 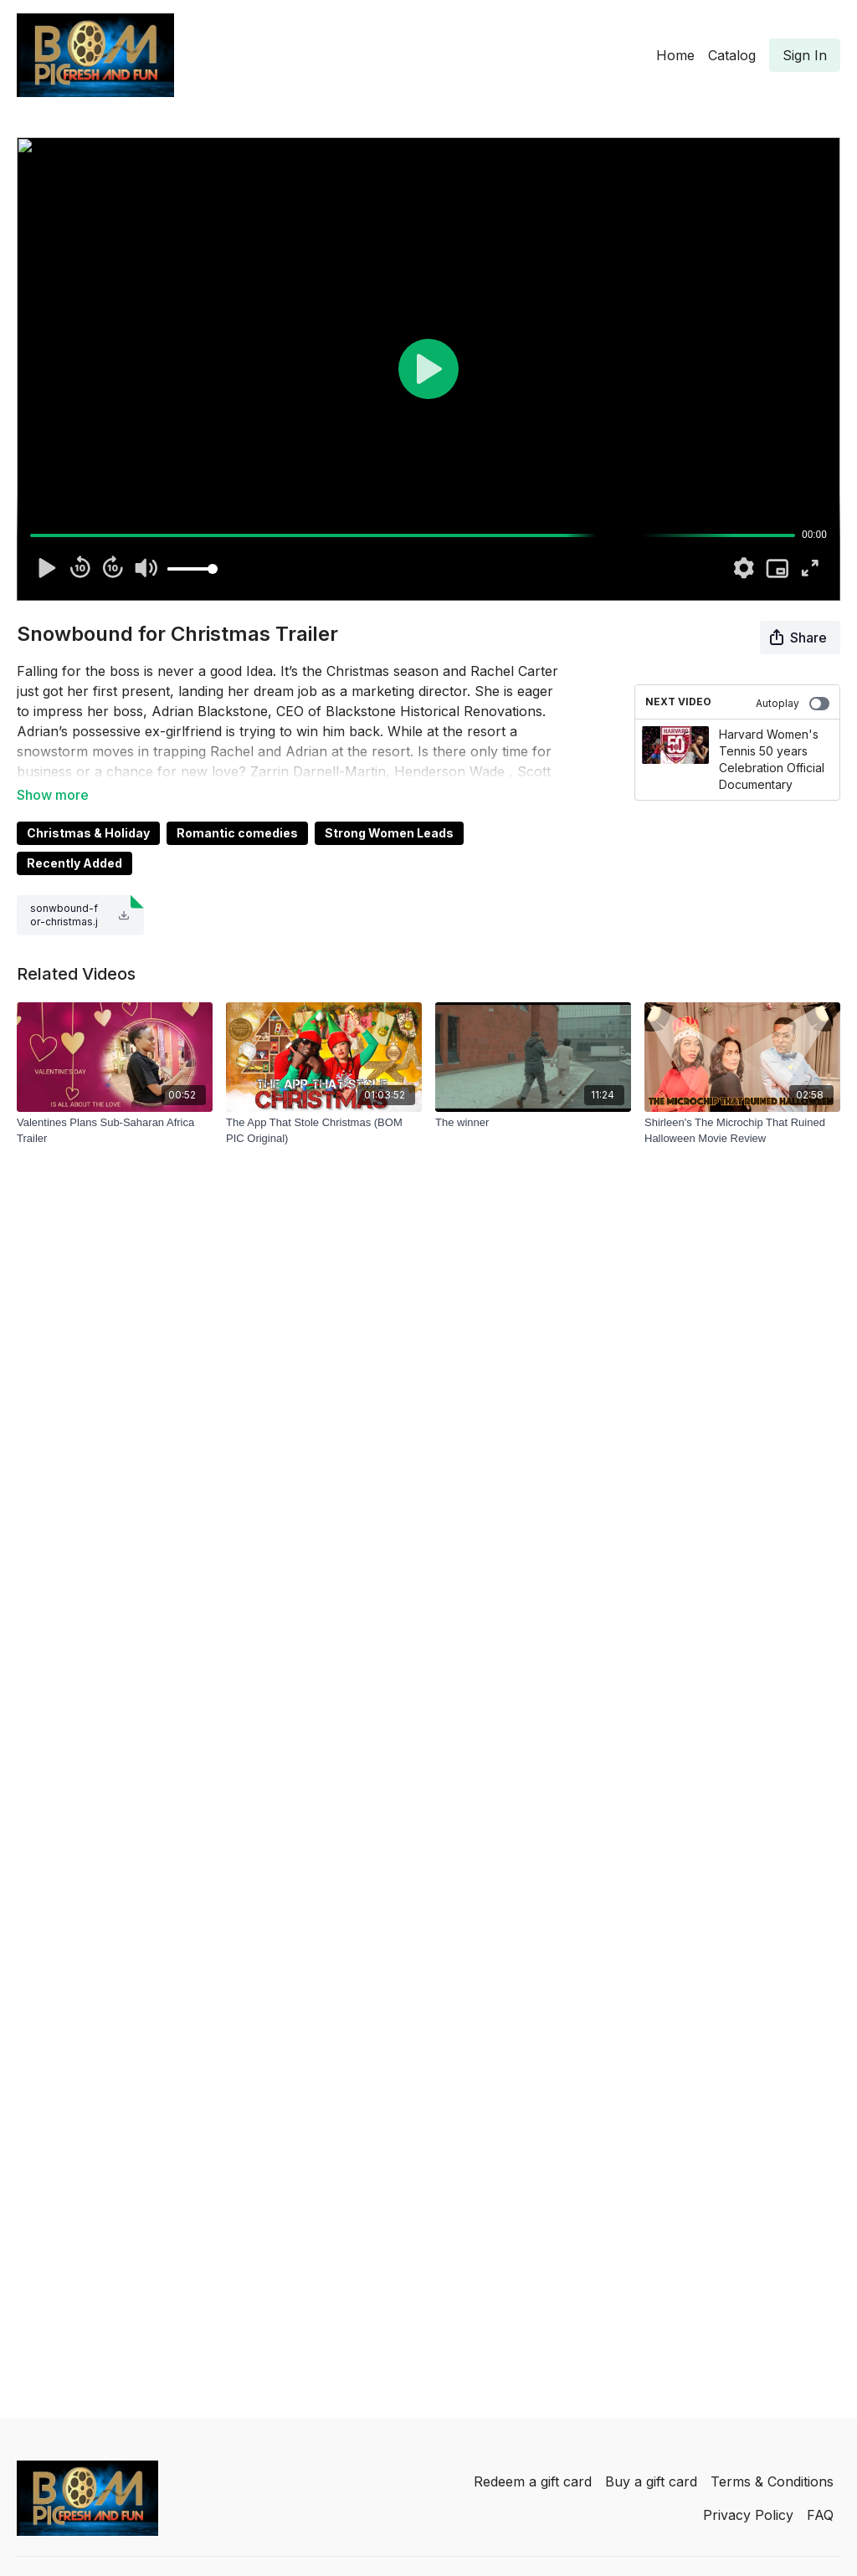 What do you see at coordinates (792, 703) in the screenshot?
I see `Autoplay` at bounding box center [792, 703].